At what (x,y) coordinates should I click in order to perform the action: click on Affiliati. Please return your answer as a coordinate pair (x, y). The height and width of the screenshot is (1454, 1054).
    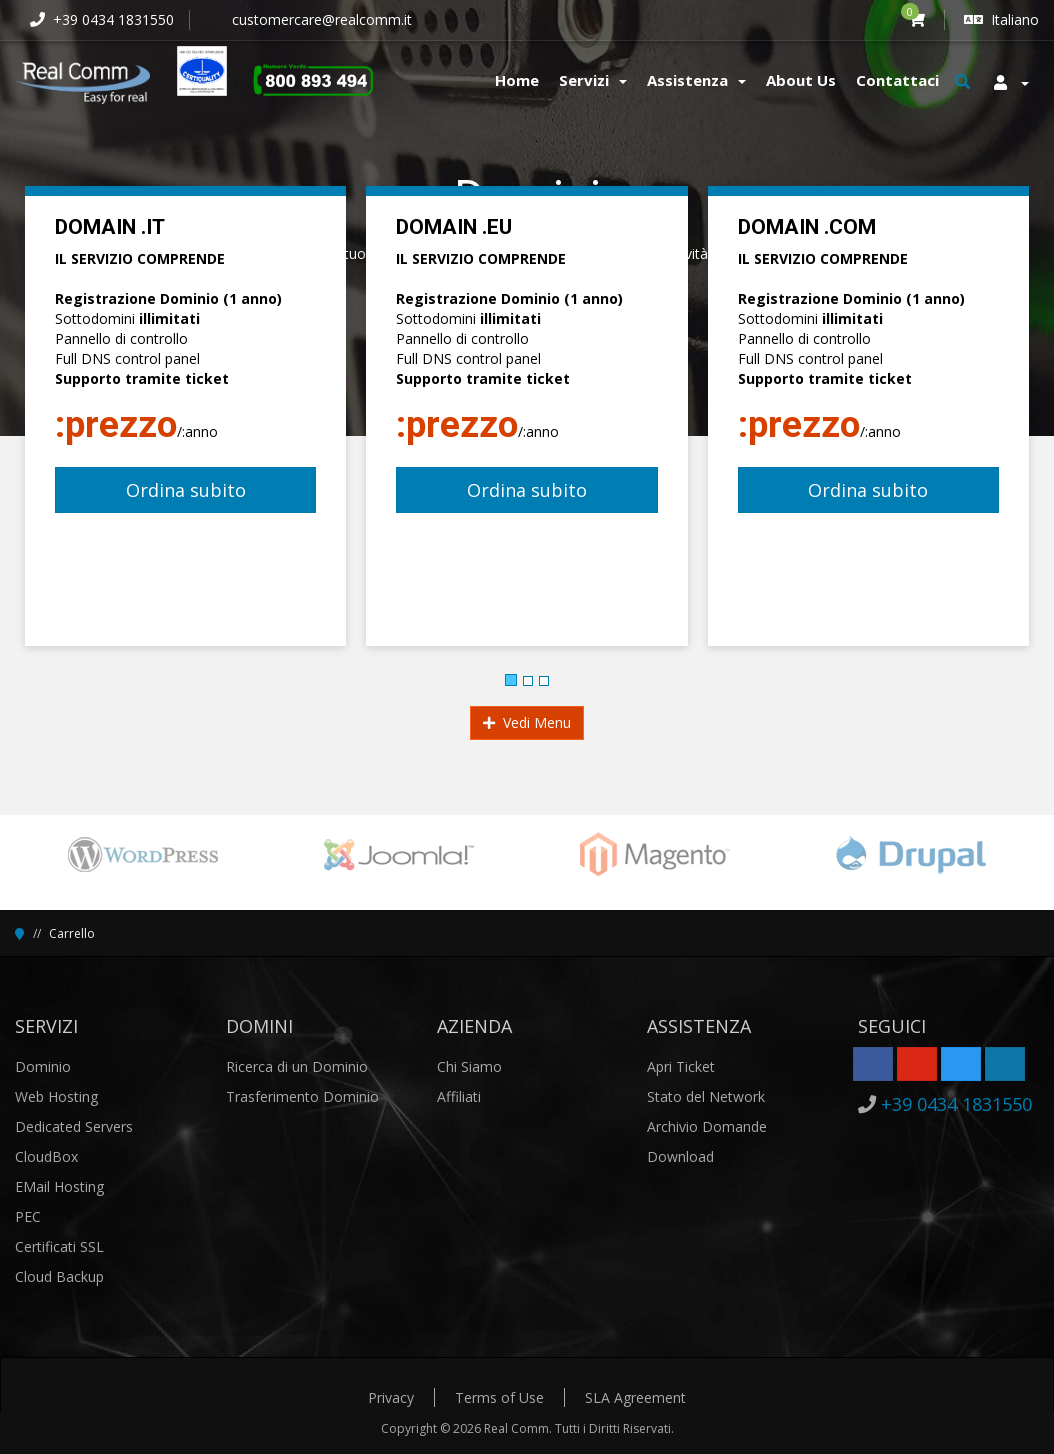
    Looking at the image, I should click on (459, 1096).